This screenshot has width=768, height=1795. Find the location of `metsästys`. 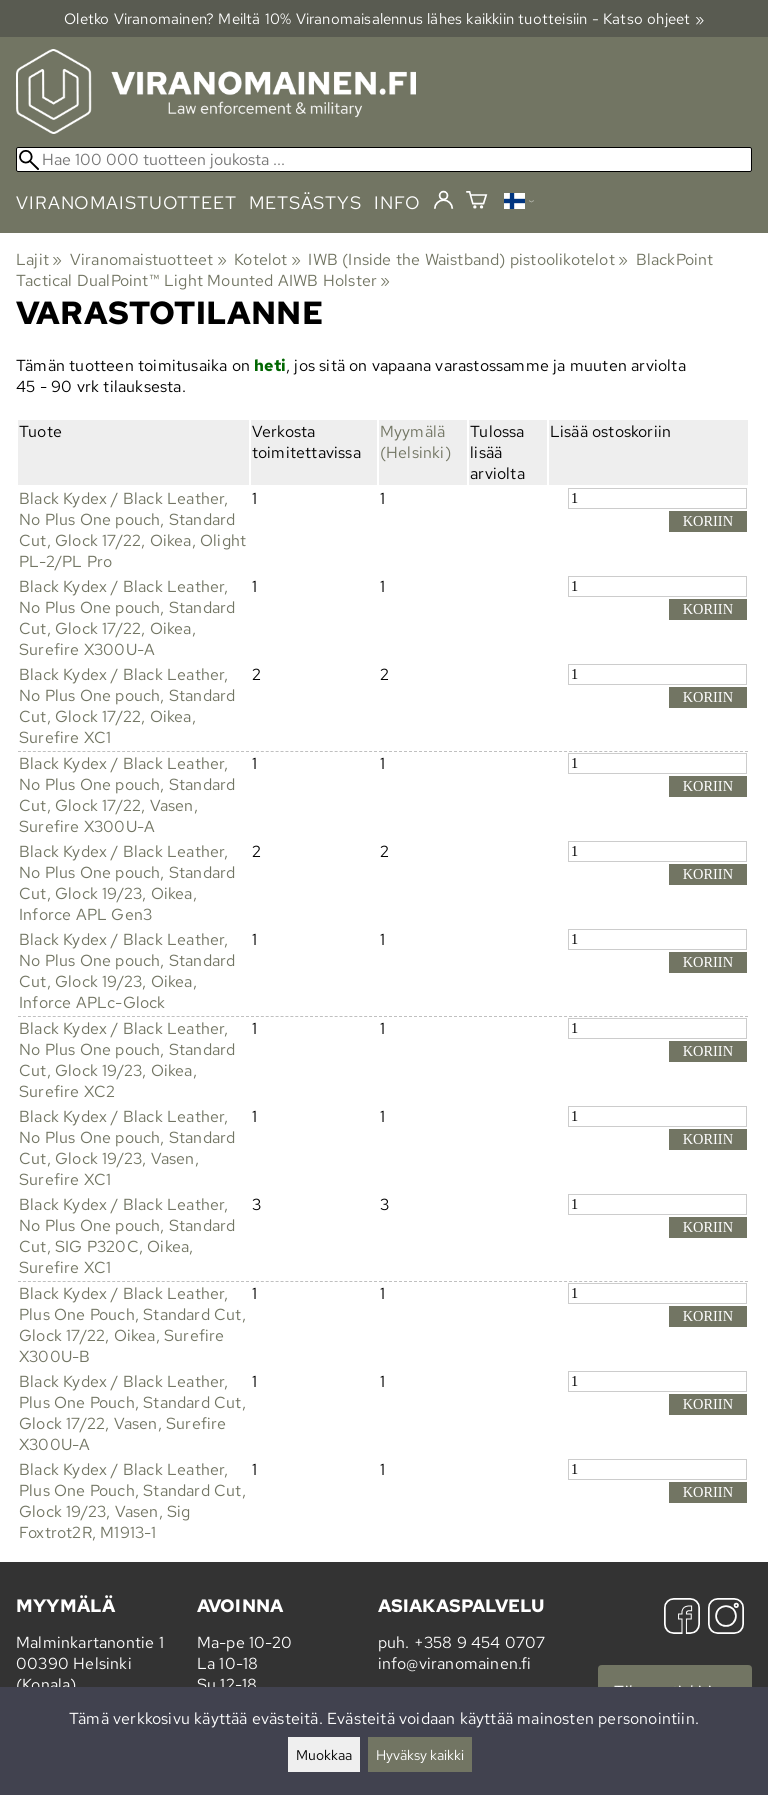

metsästys is located at coordinates (305, 202).